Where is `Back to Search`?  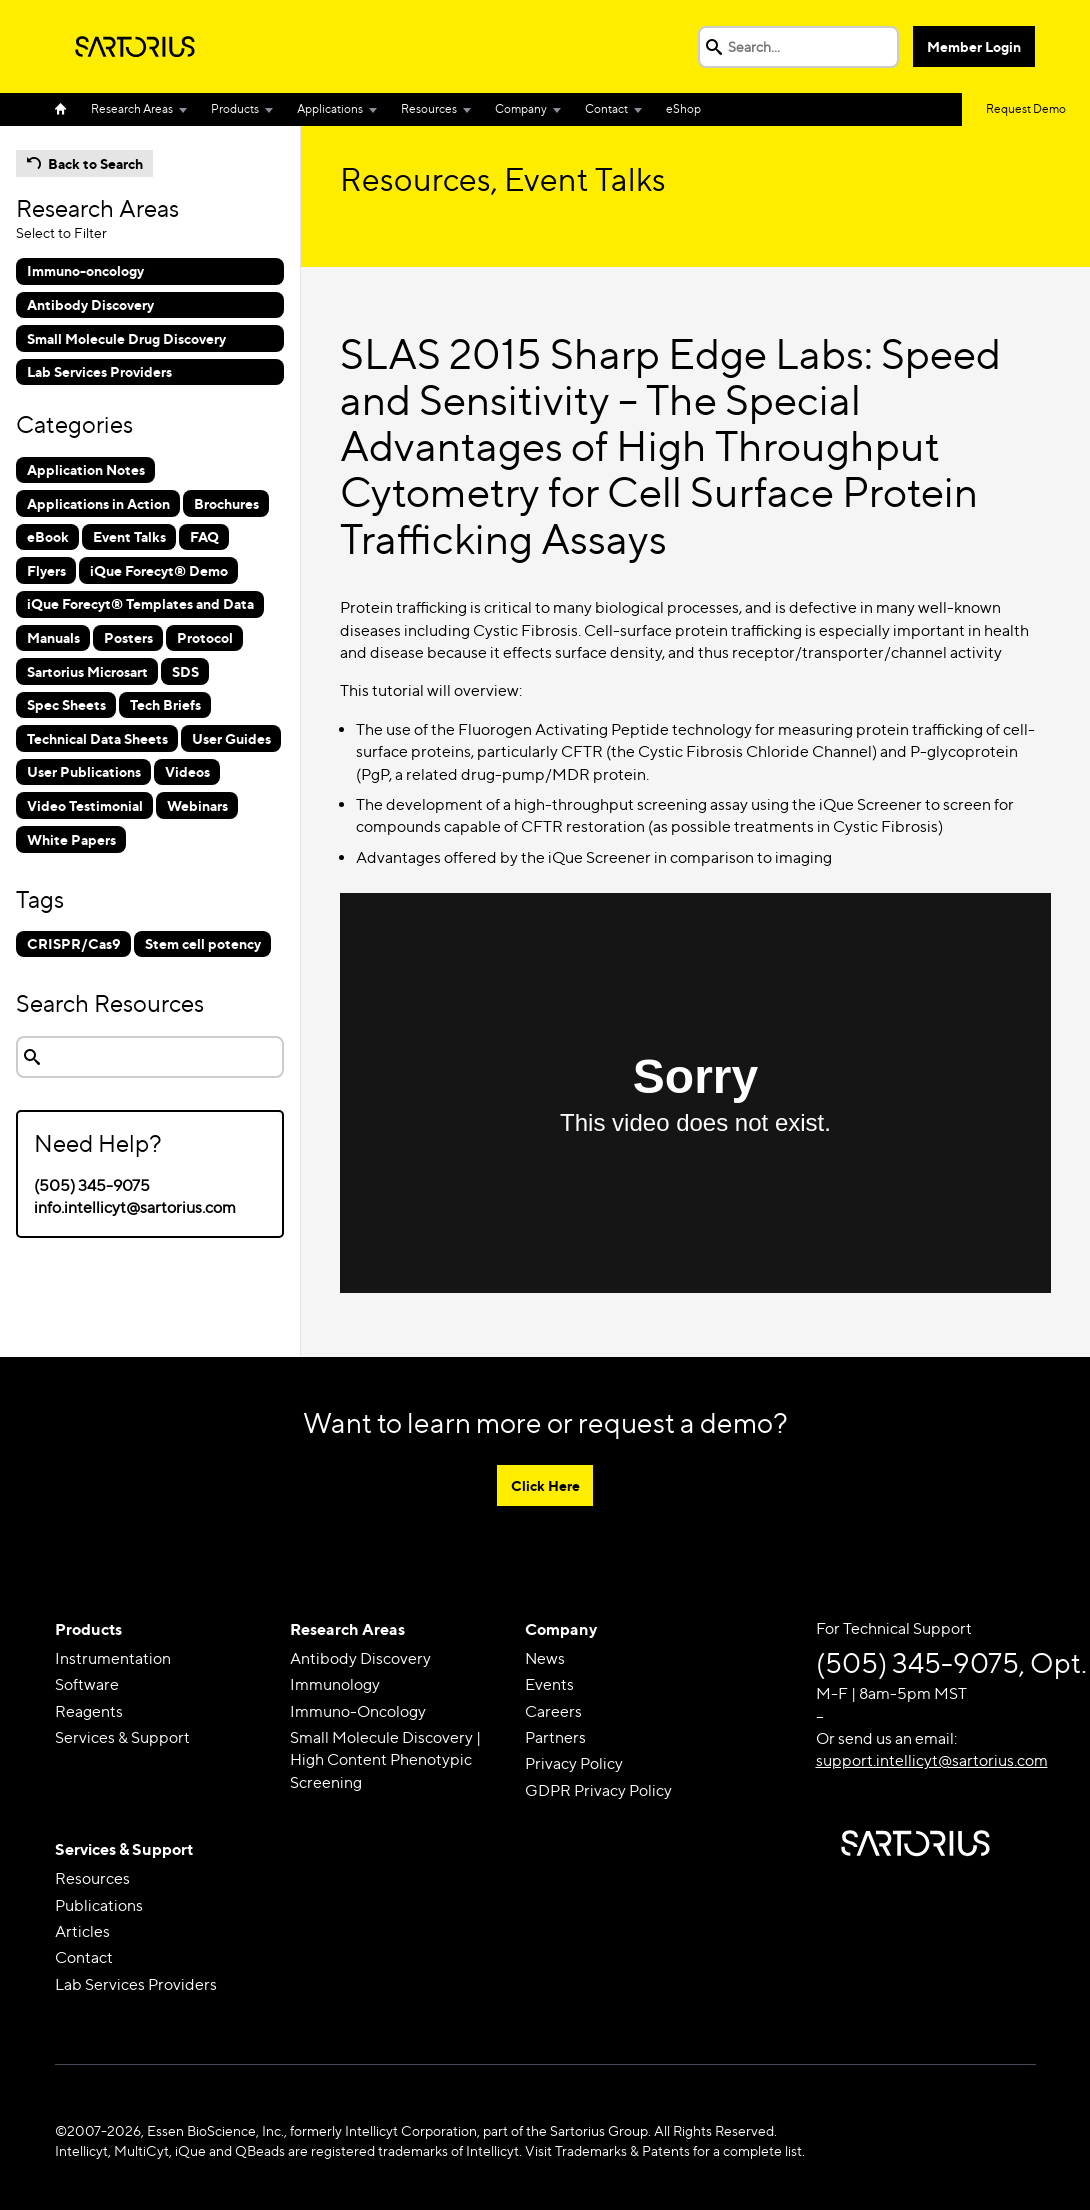 Back to Search is located at coordinates (95, 163).